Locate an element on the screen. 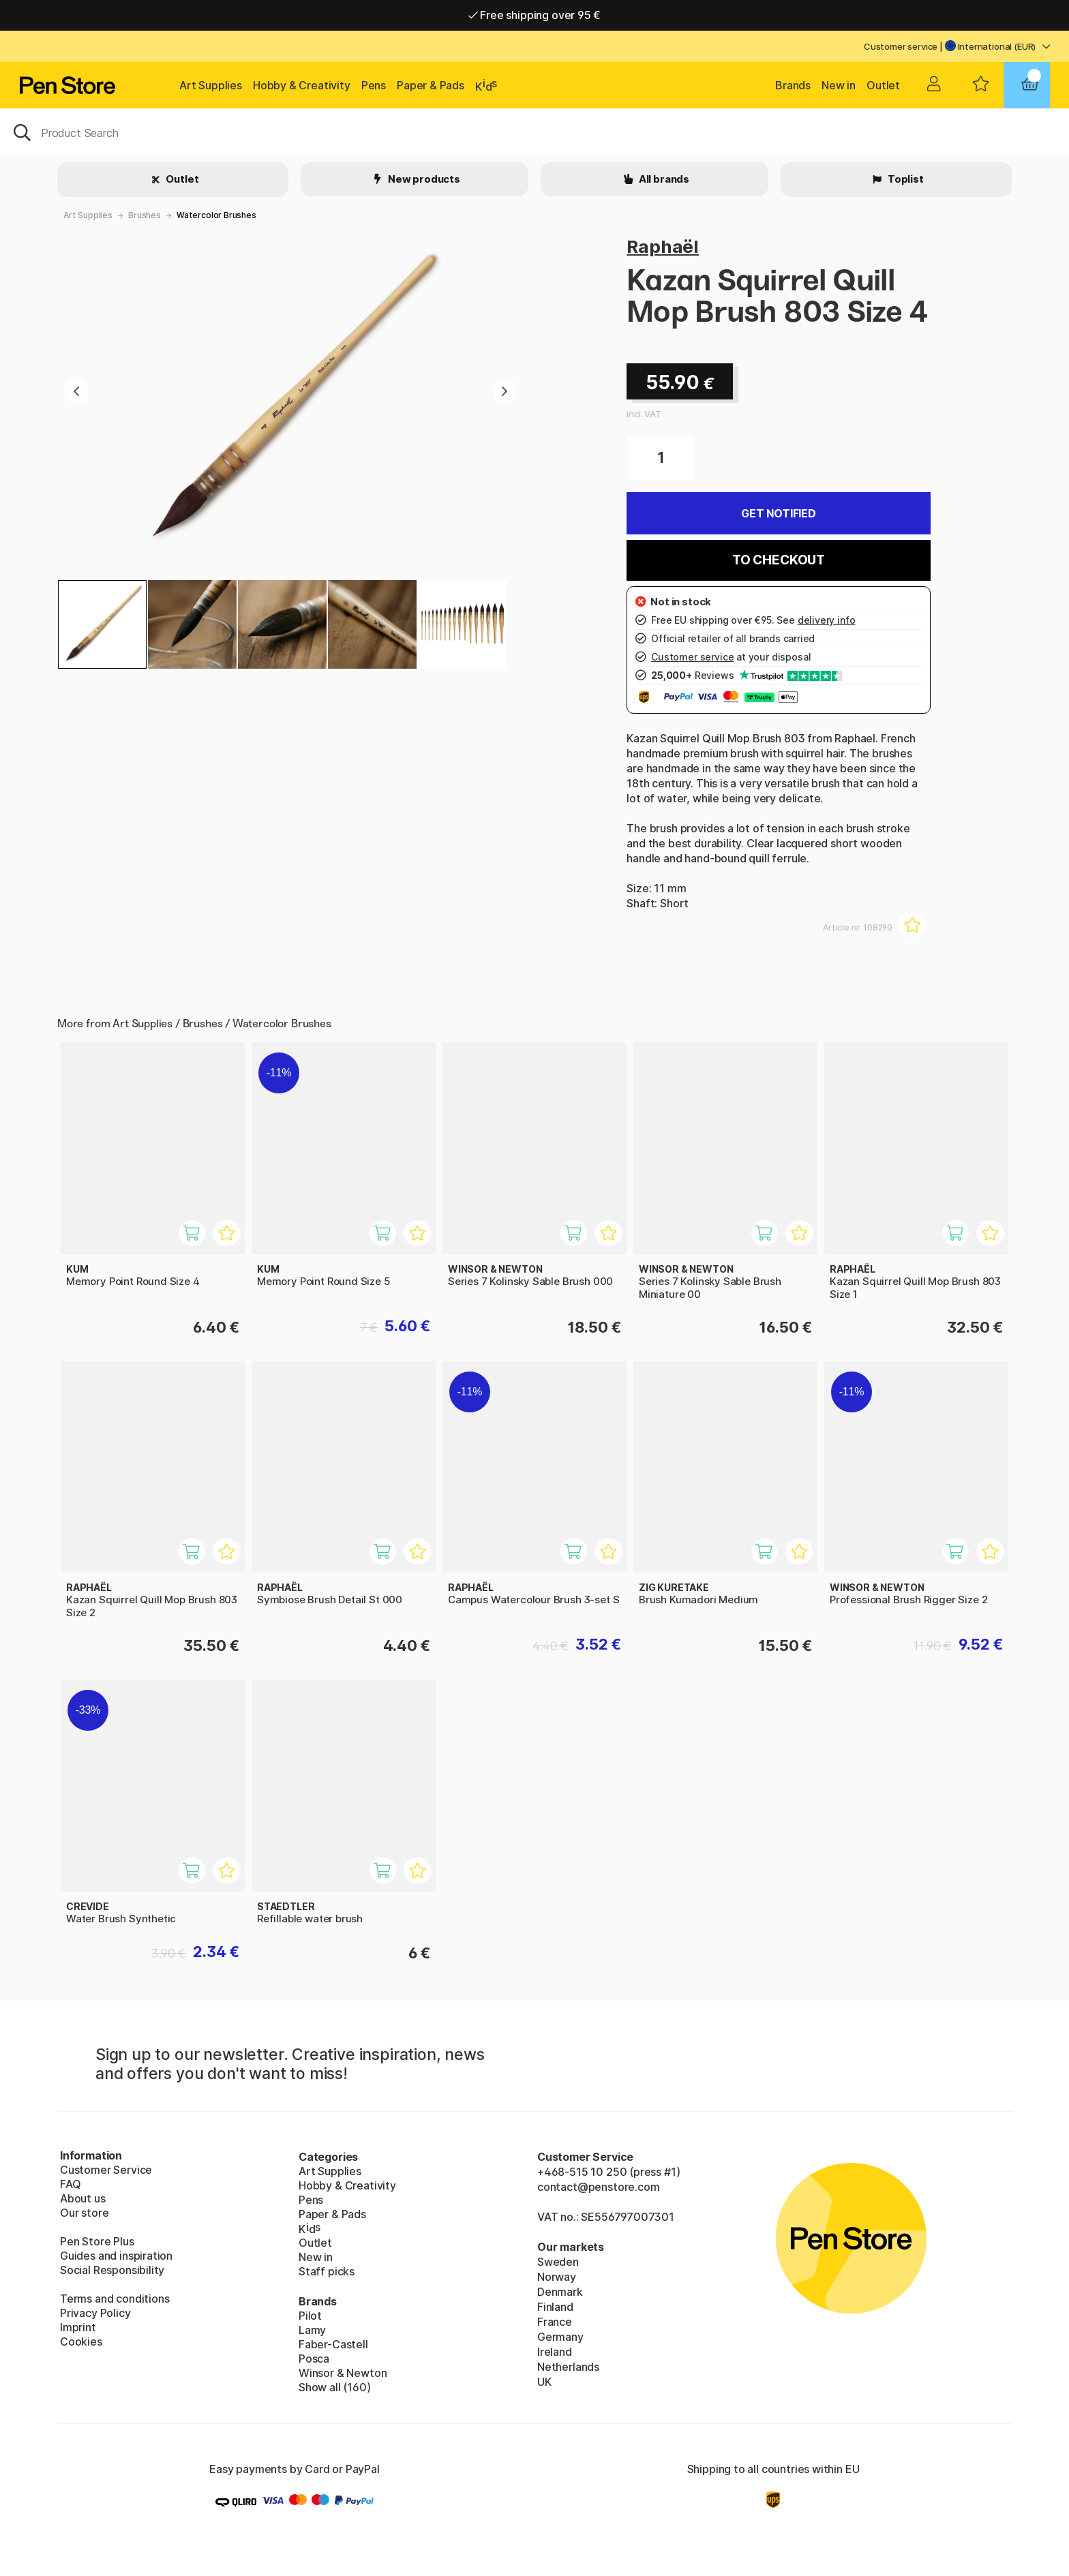  Denmark is located at coordinates (560, 2292).